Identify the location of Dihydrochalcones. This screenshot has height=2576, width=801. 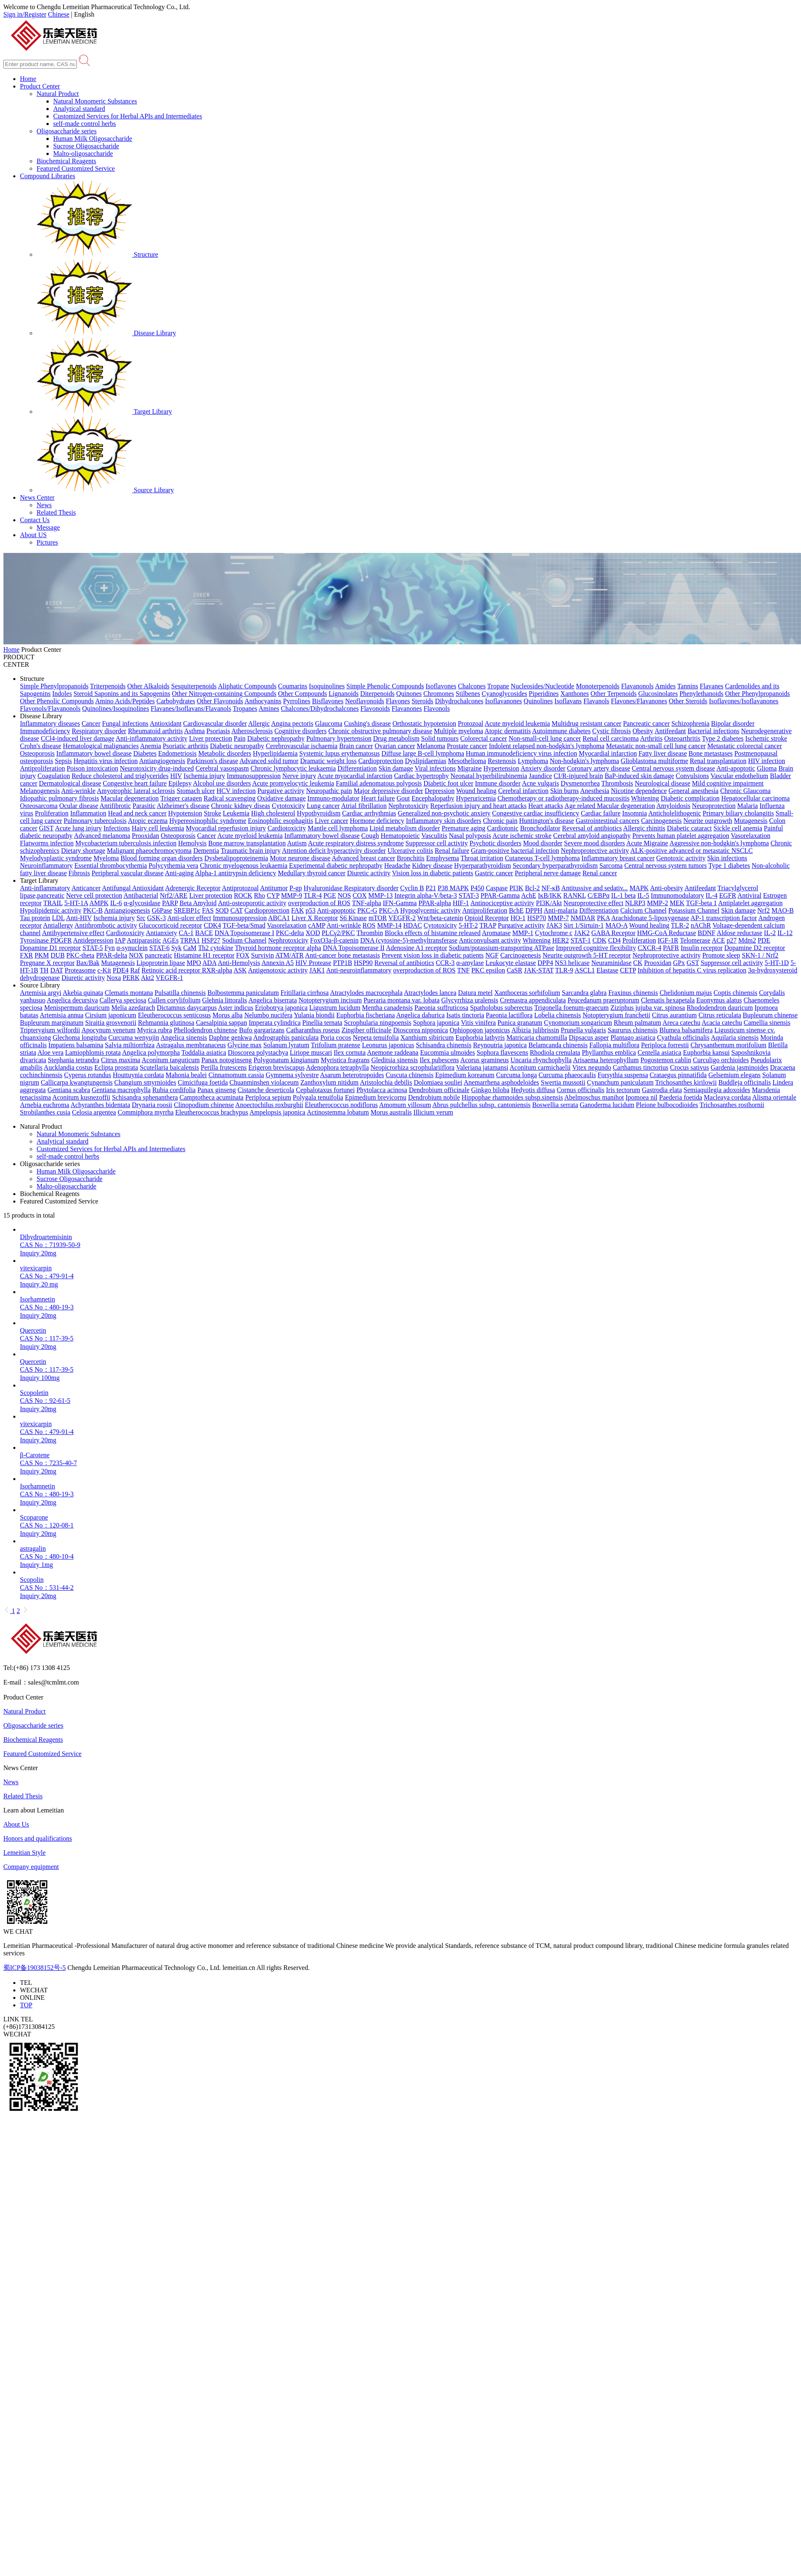
(459, 701).